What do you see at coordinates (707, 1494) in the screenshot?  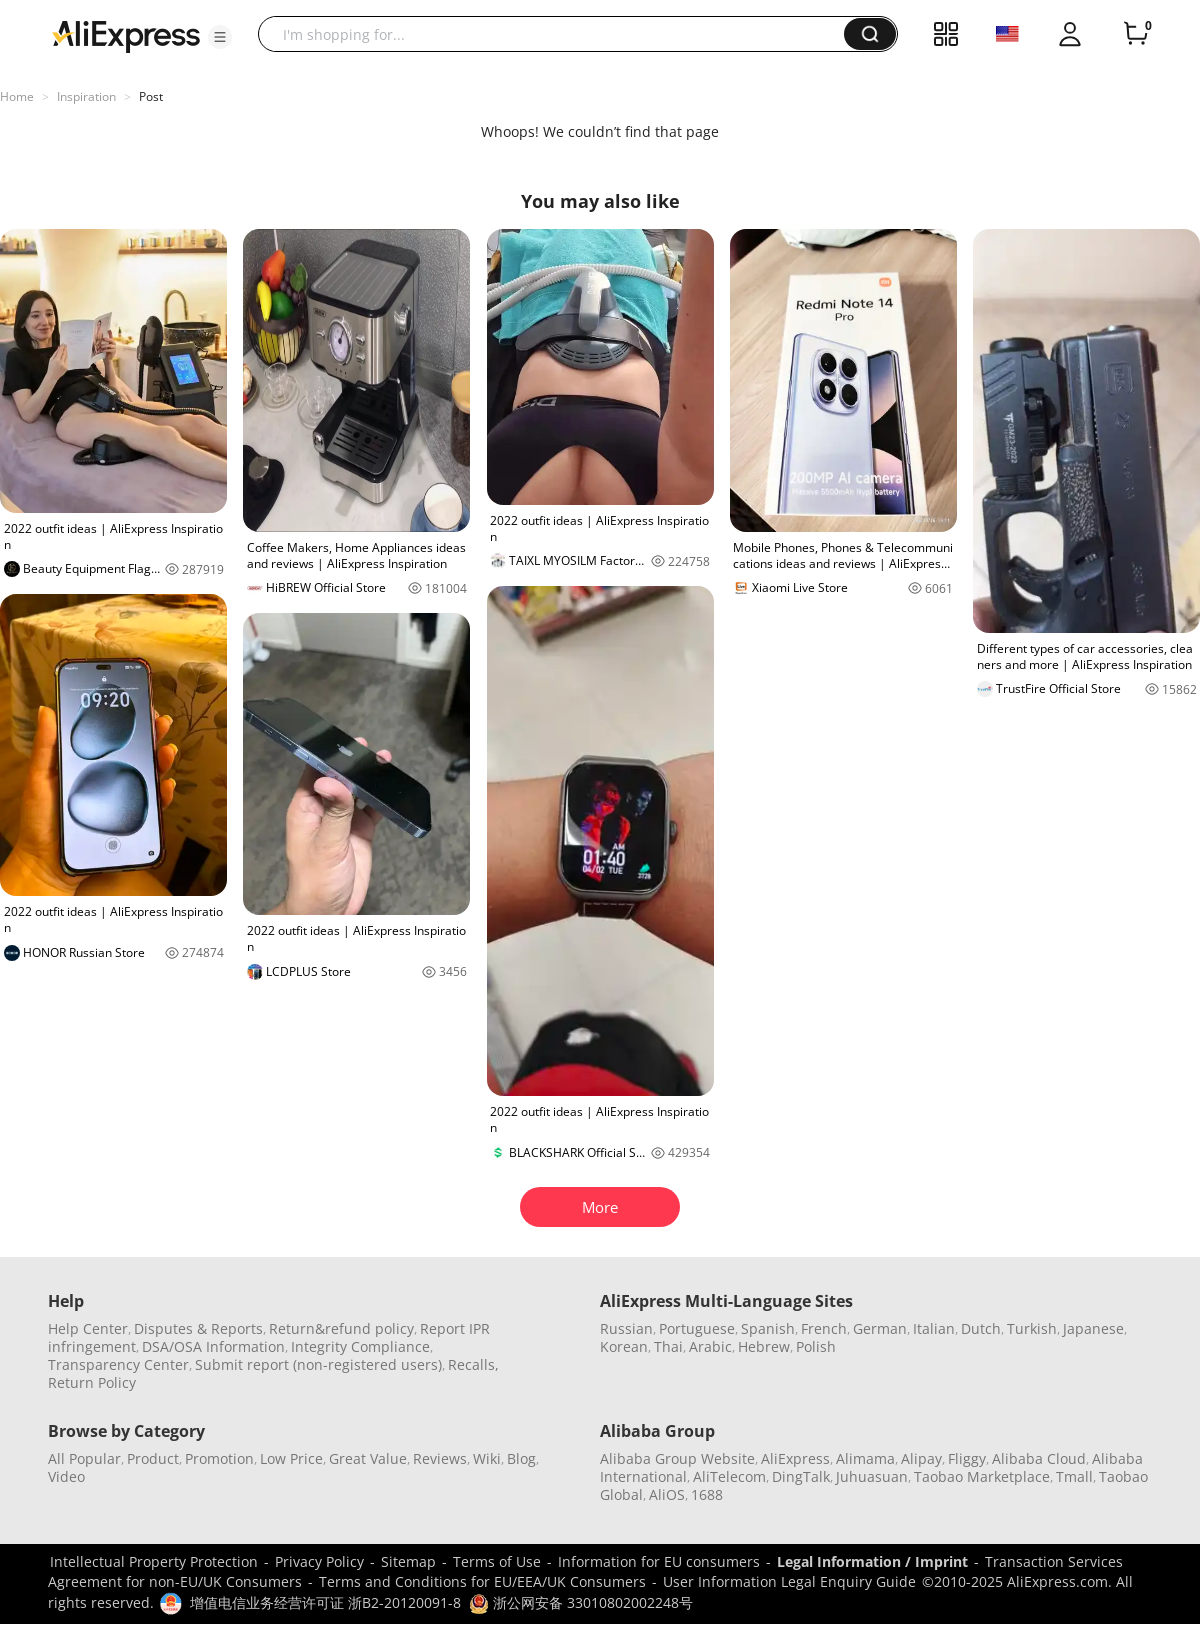 I see `1688` at bounding box center [707, 1494].